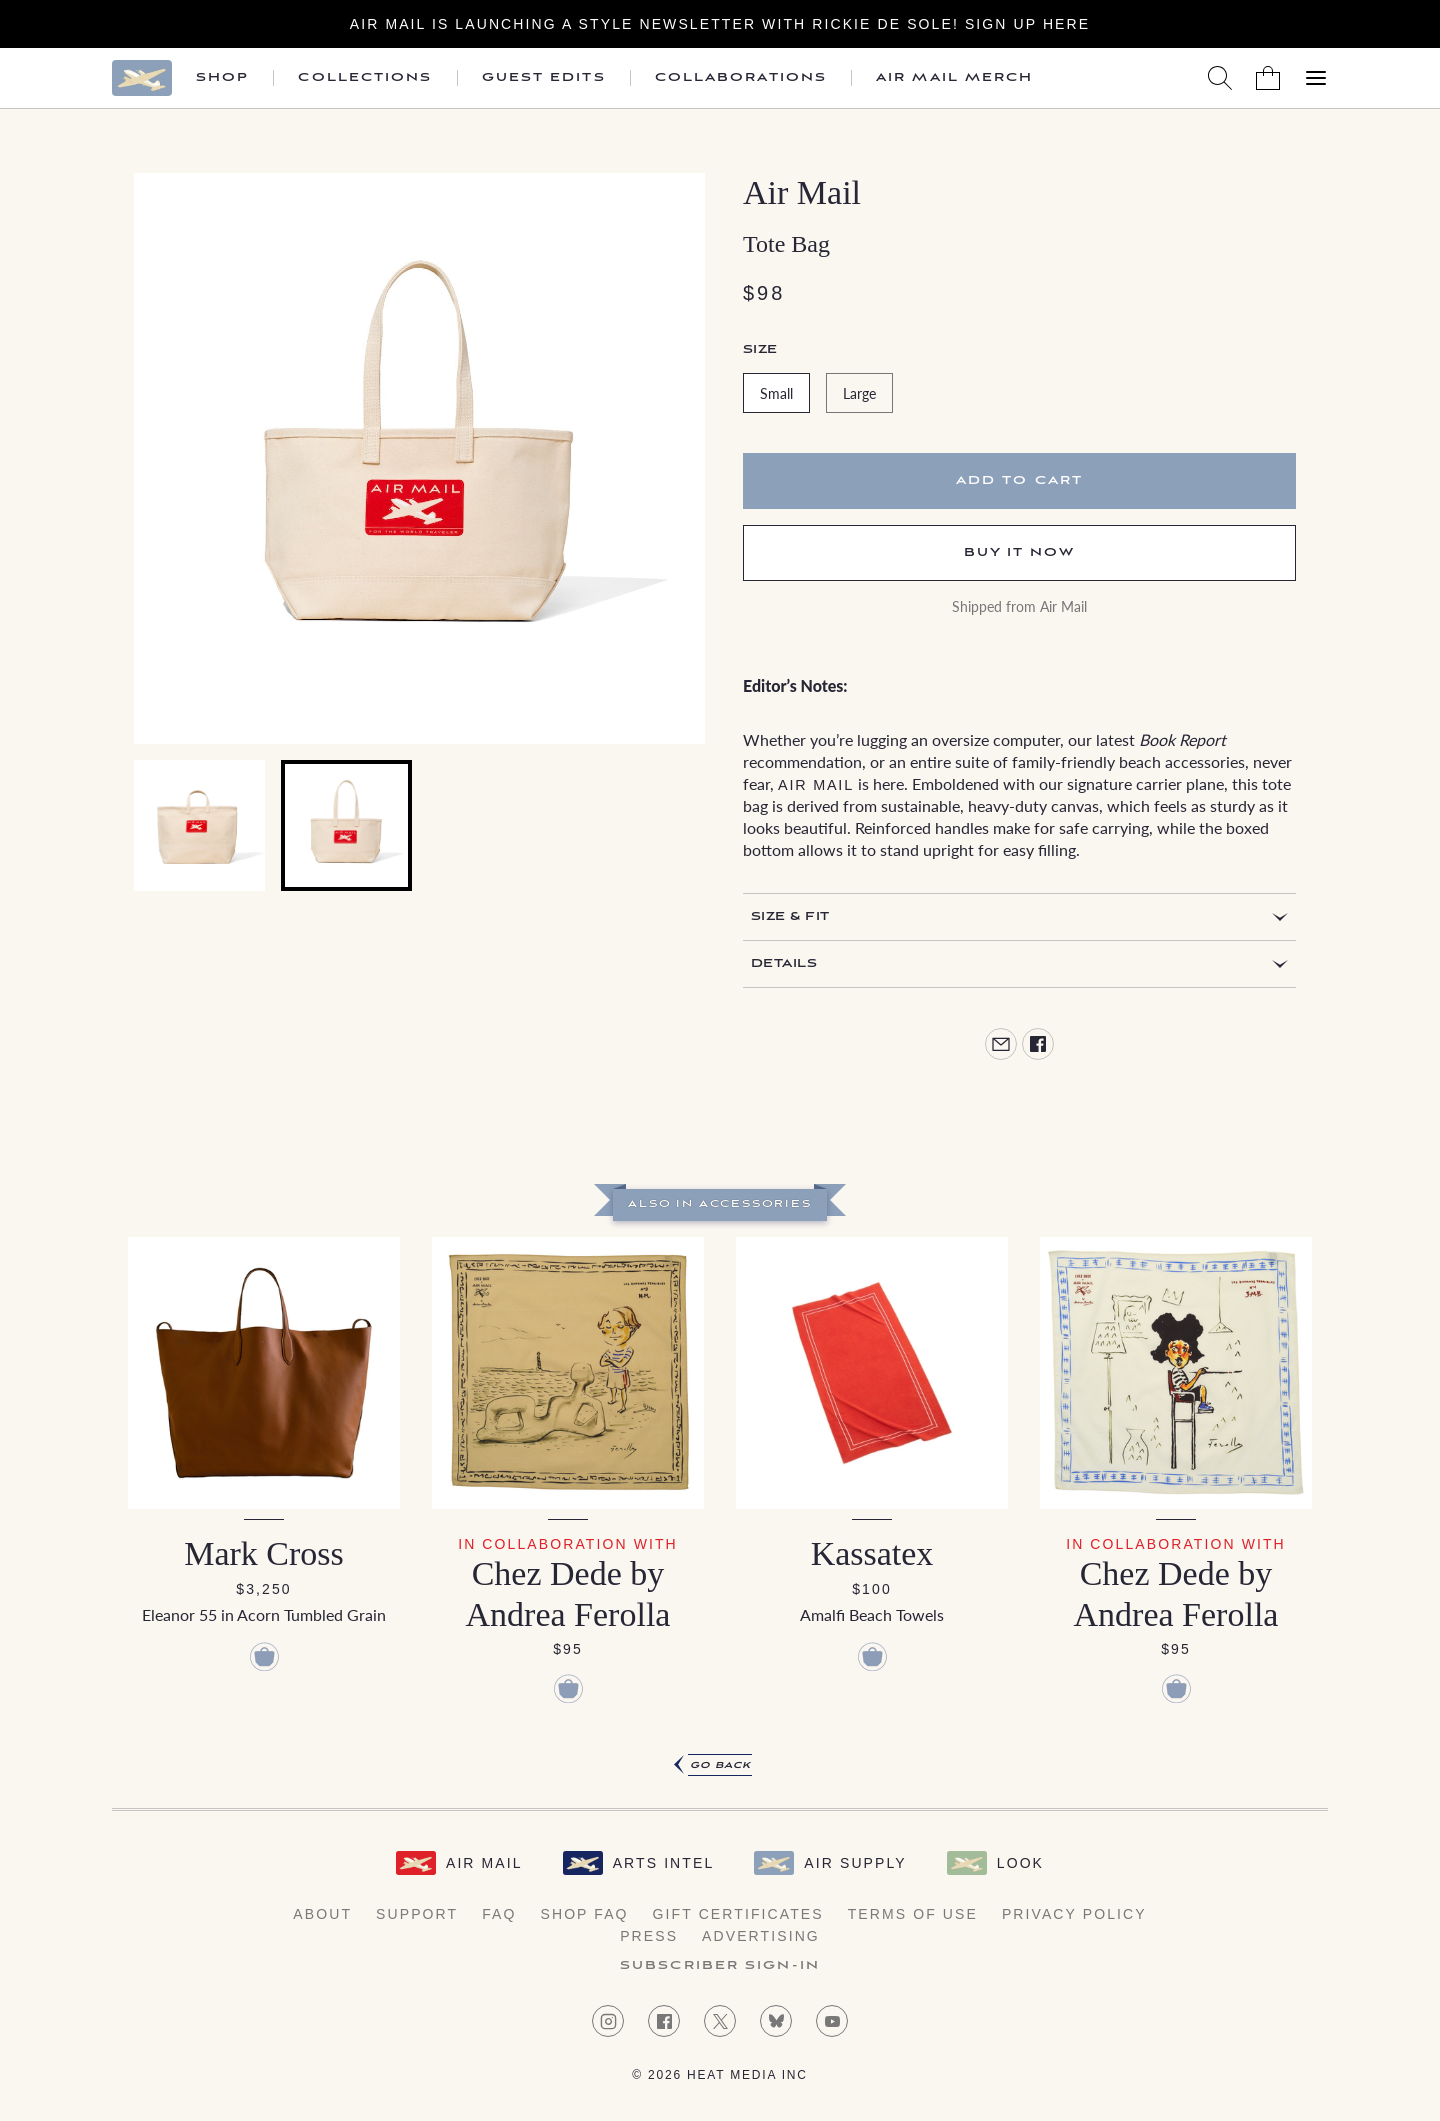 The width and height of the screenshot is (1440, 2121). I want to click on Gift Certificates, so click(738, 1914).